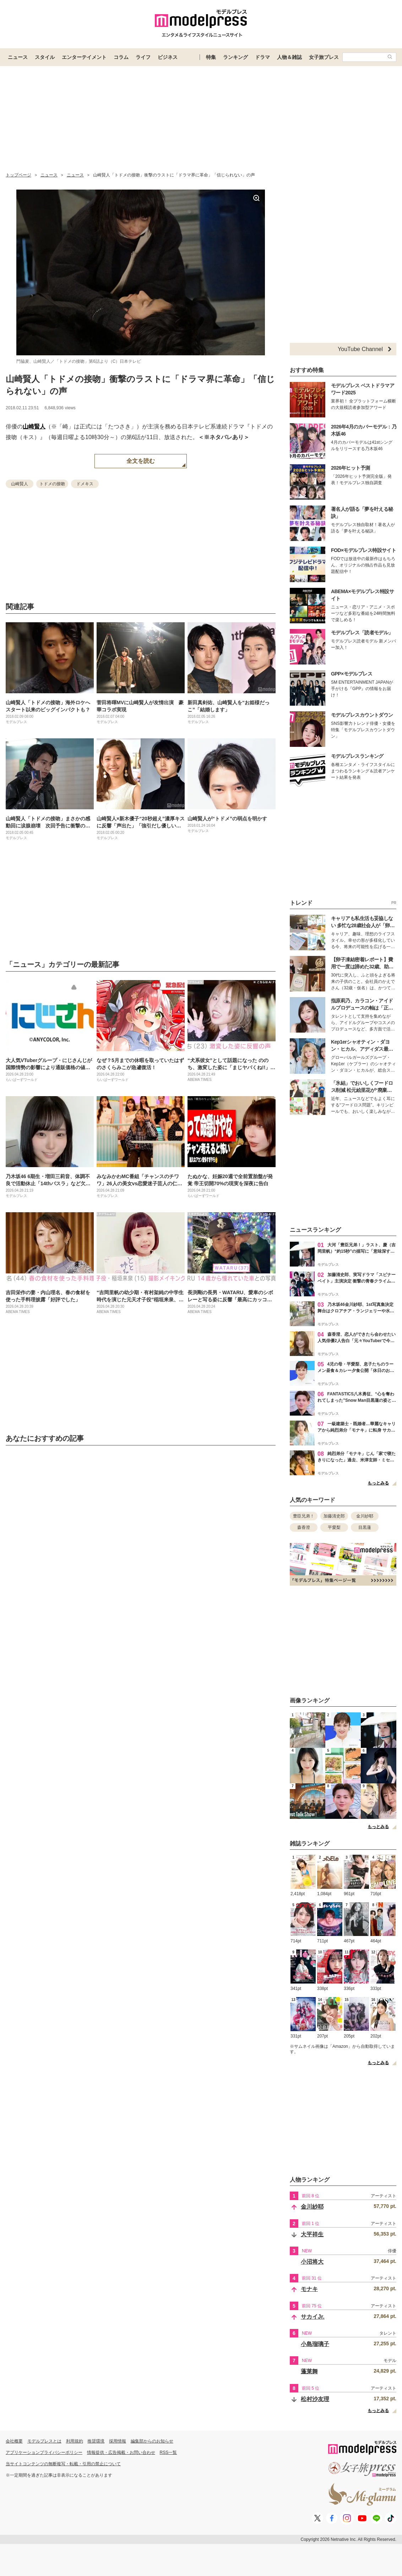 The width and height of the screenshot is (402, 2576). I want to click on サカイJr., so click(313, 2317).